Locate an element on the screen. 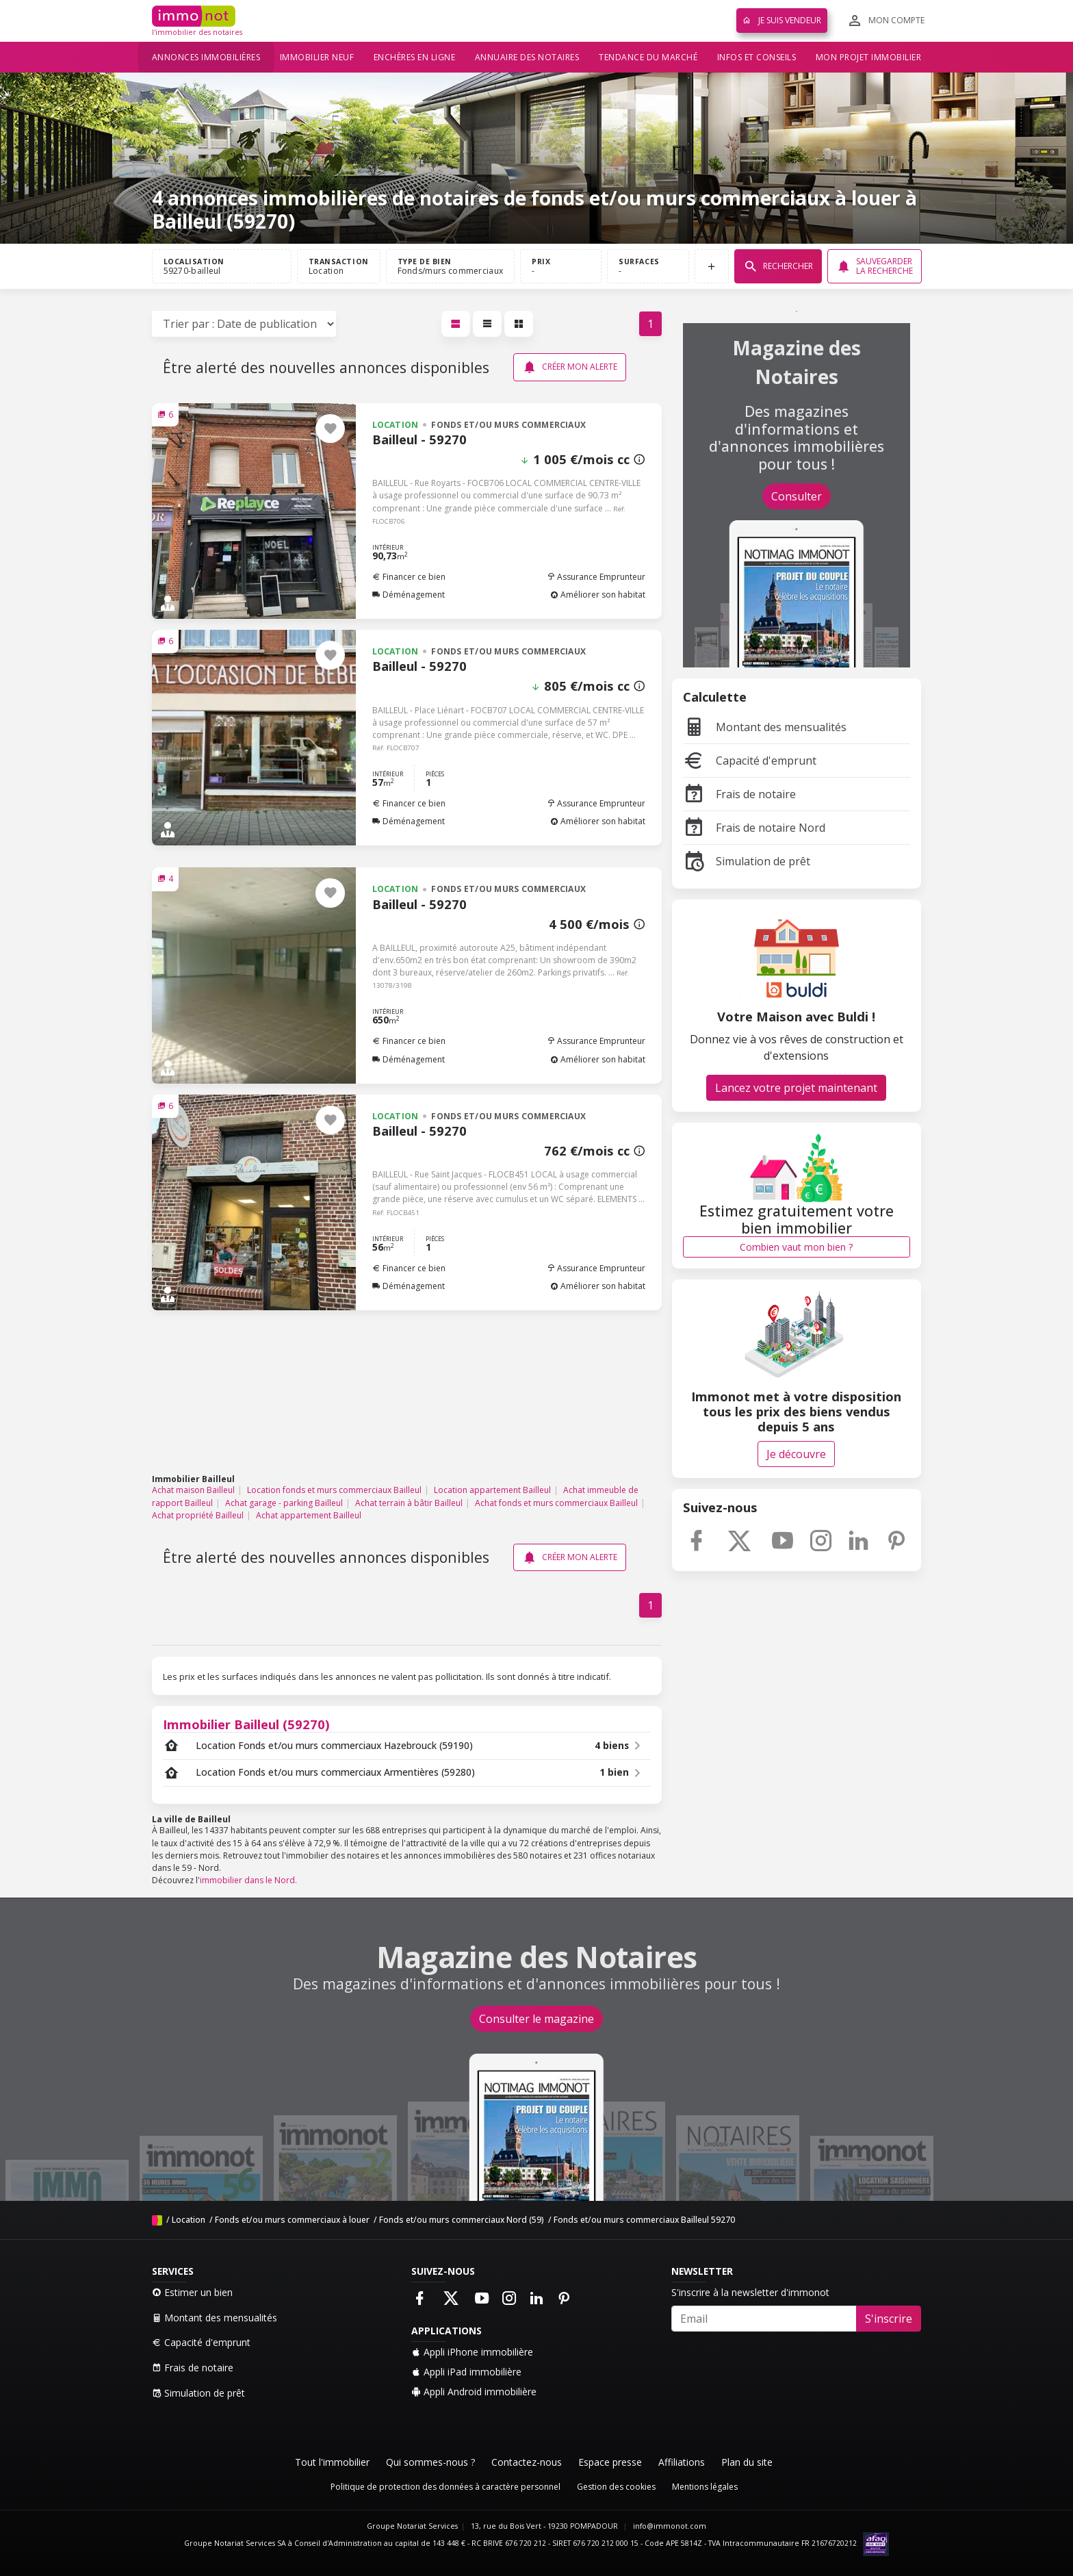 This screenshot has height=2576, width=1073. Améliorer son habitat is located at coordinates (597, 594).